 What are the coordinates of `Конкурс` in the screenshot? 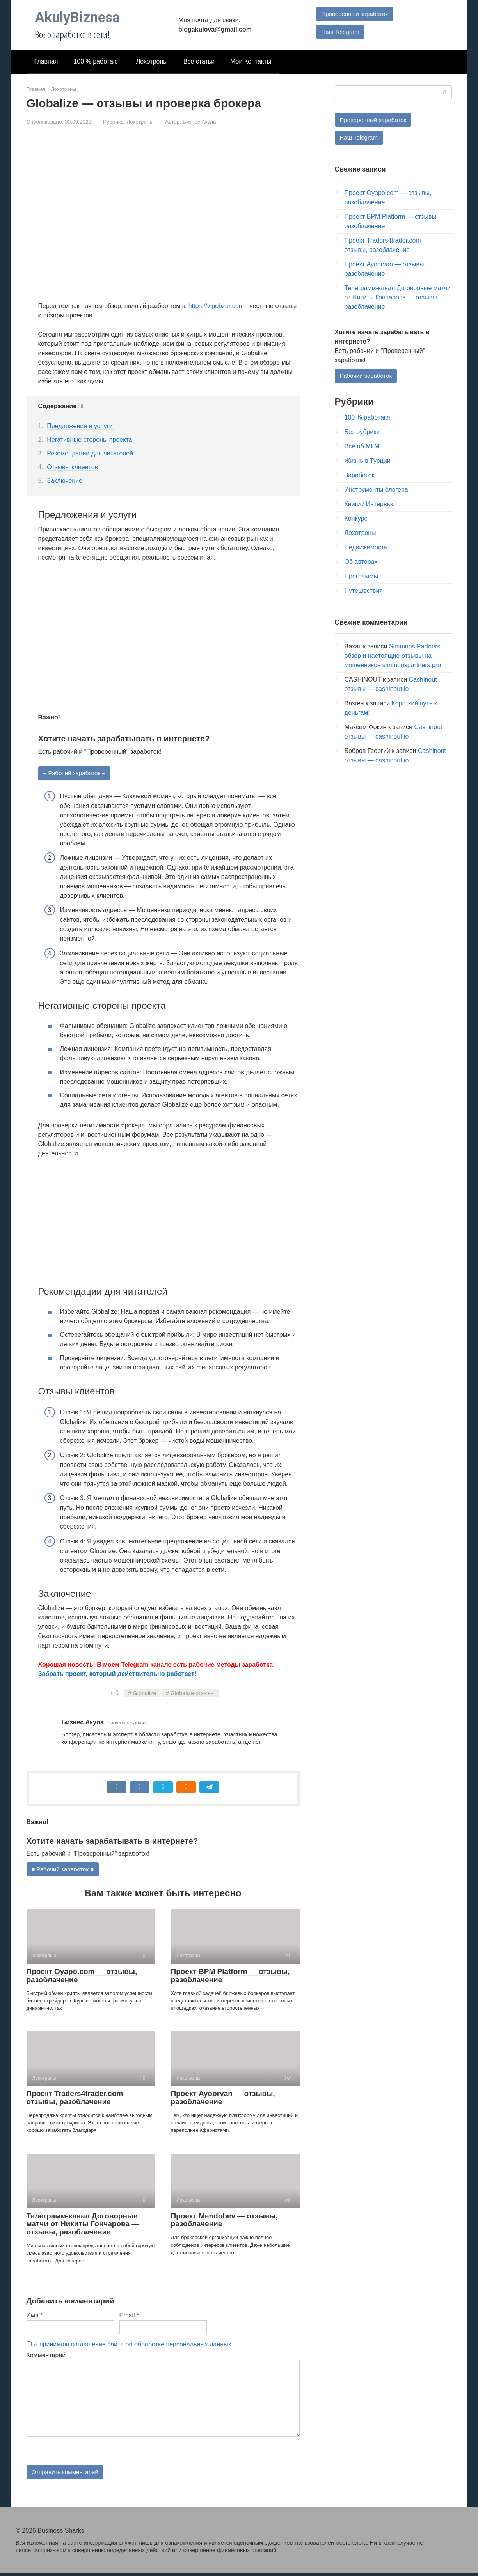 It's located at (356, 520).